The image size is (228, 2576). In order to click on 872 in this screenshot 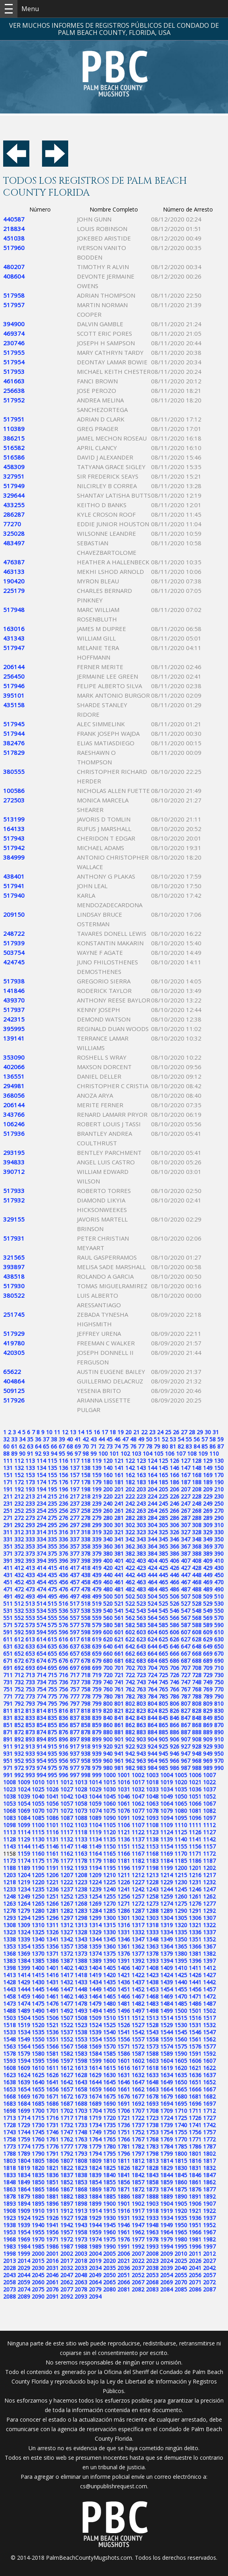, I will do `click(19, 1732)`.